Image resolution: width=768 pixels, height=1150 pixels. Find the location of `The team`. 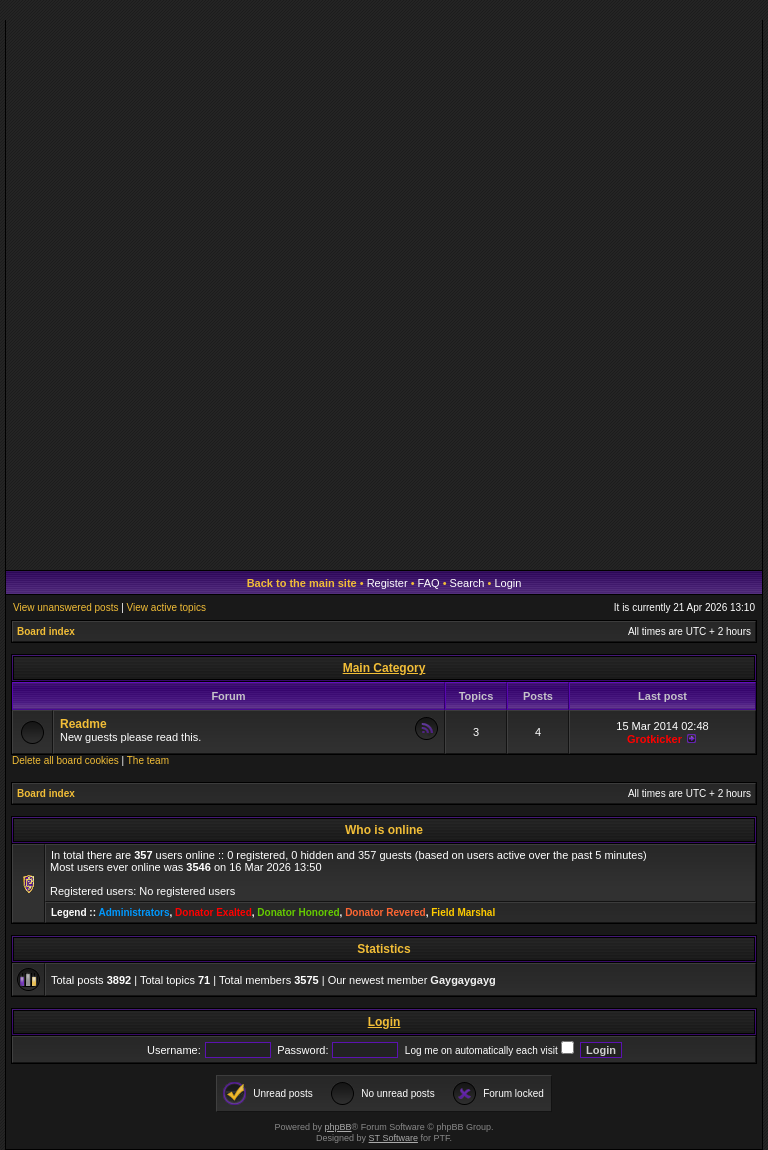

The team is located at coordinates (148, 760).